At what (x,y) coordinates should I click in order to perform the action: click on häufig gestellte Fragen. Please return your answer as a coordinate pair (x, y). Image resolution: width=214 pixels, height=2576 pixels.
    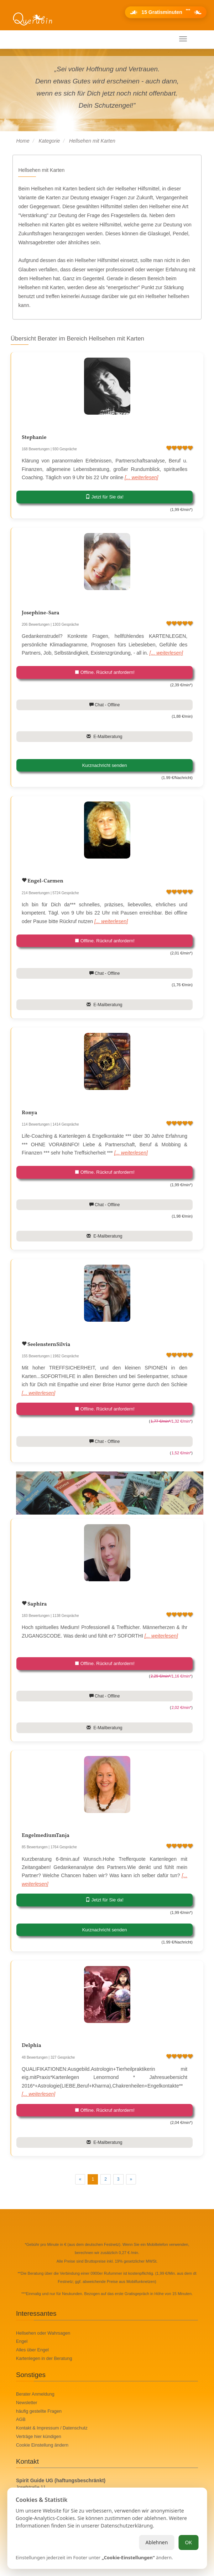
    Looking at the image, I should click on (39, 2411).